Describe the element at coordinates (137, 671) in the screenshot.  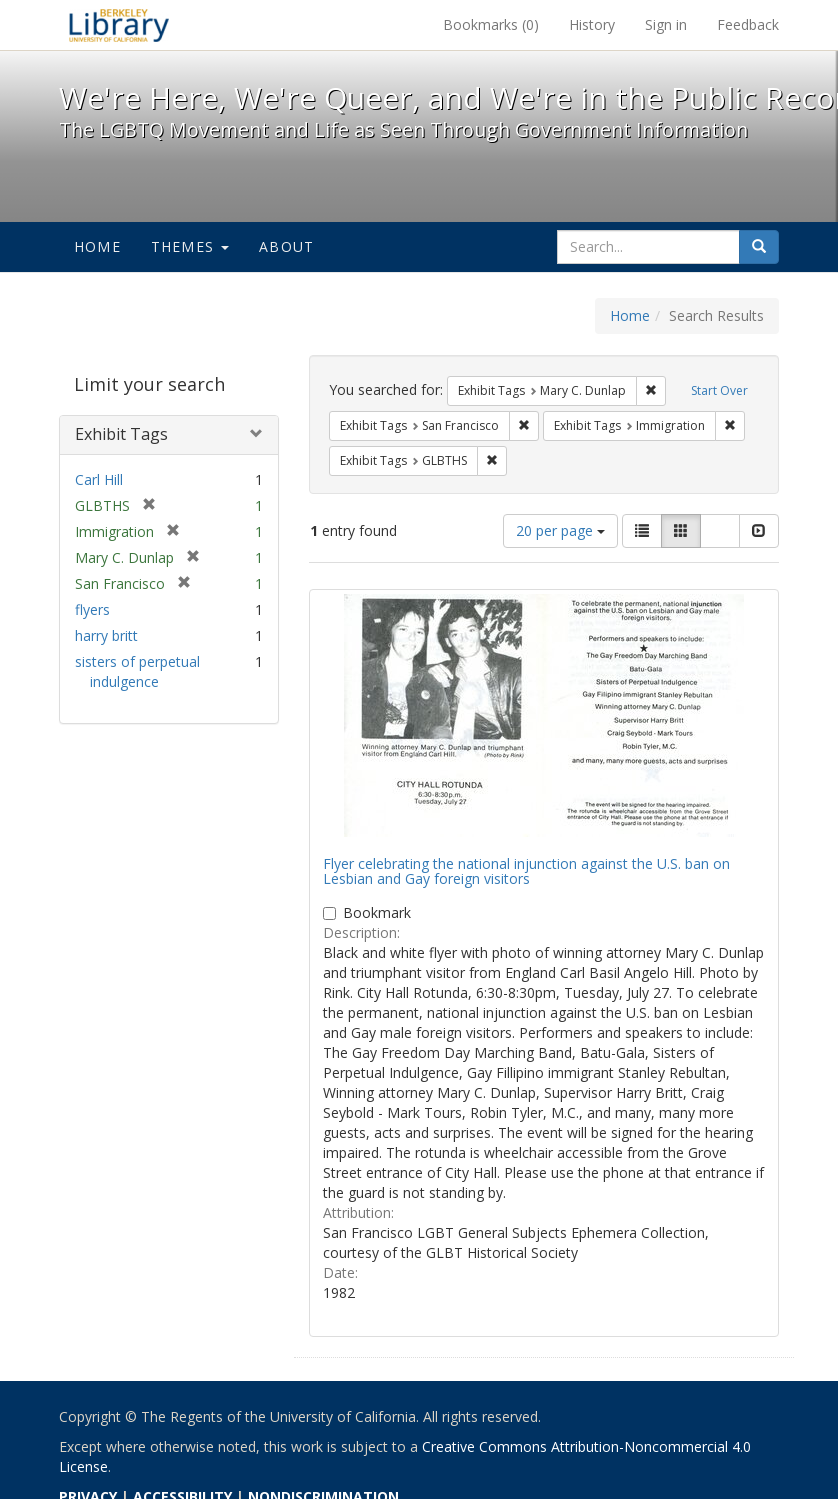
I see `sisters of perpetual indulgence` at that location.